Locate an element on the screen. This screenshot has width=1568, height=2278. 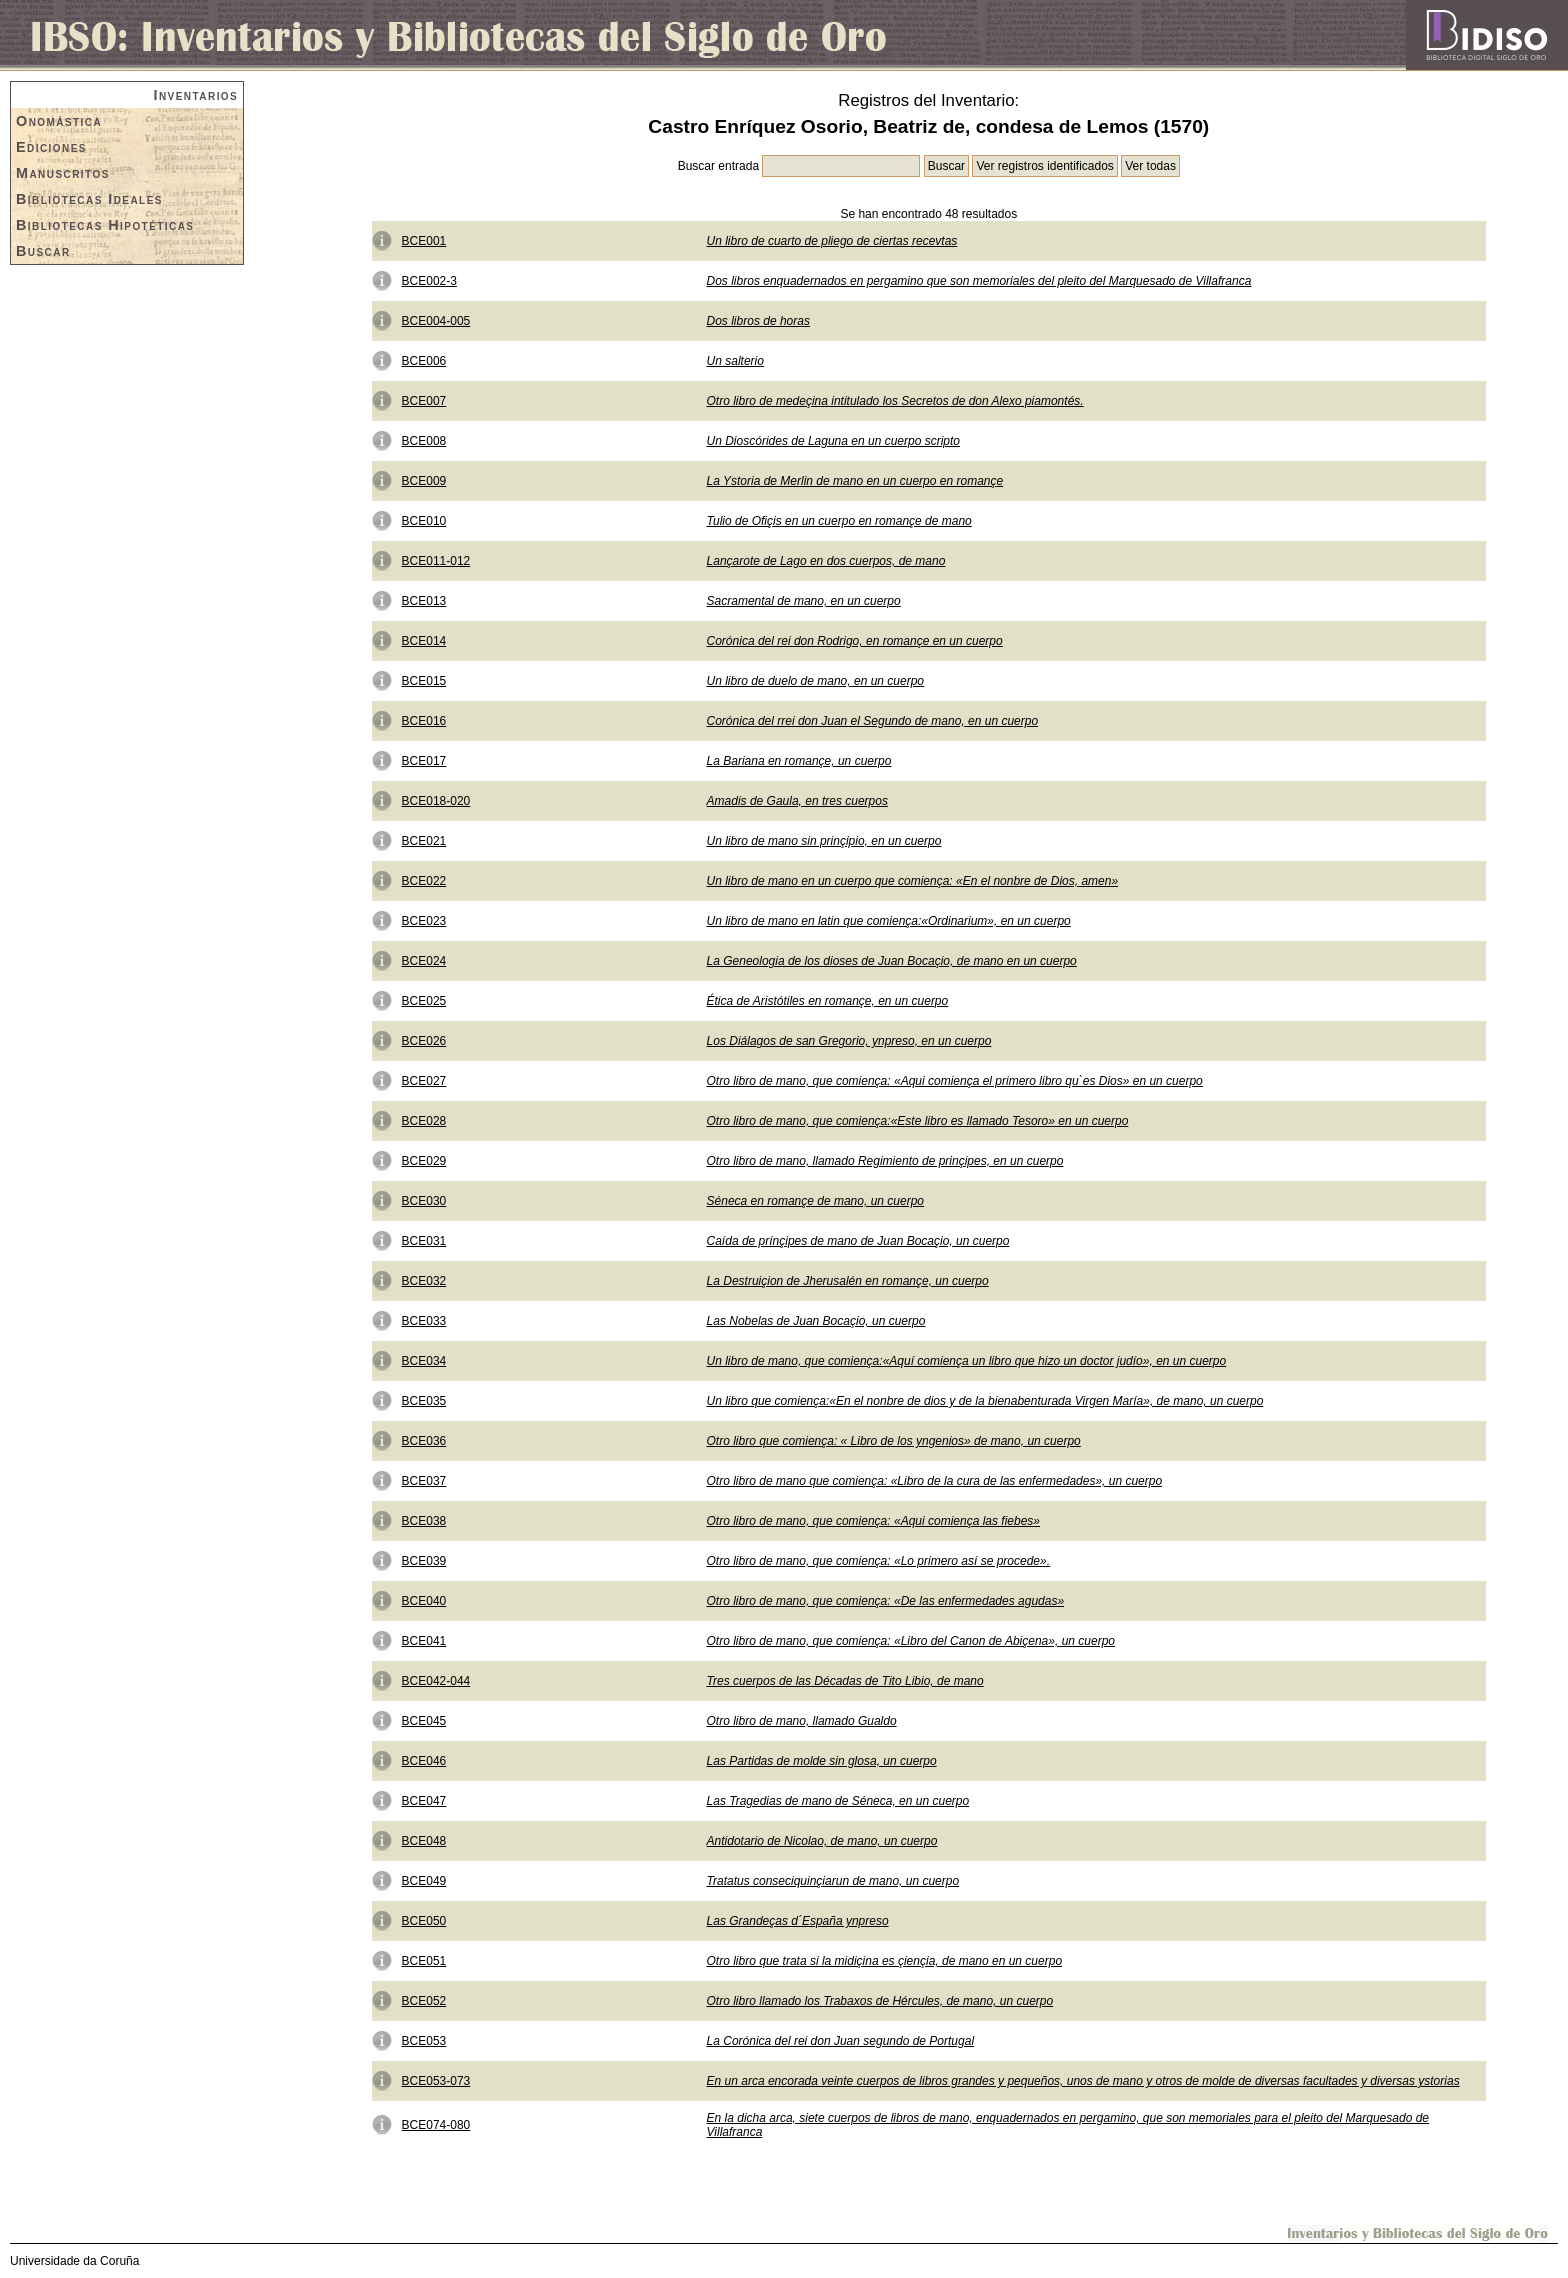
BCE048 is located at coordinates (424, 1841).